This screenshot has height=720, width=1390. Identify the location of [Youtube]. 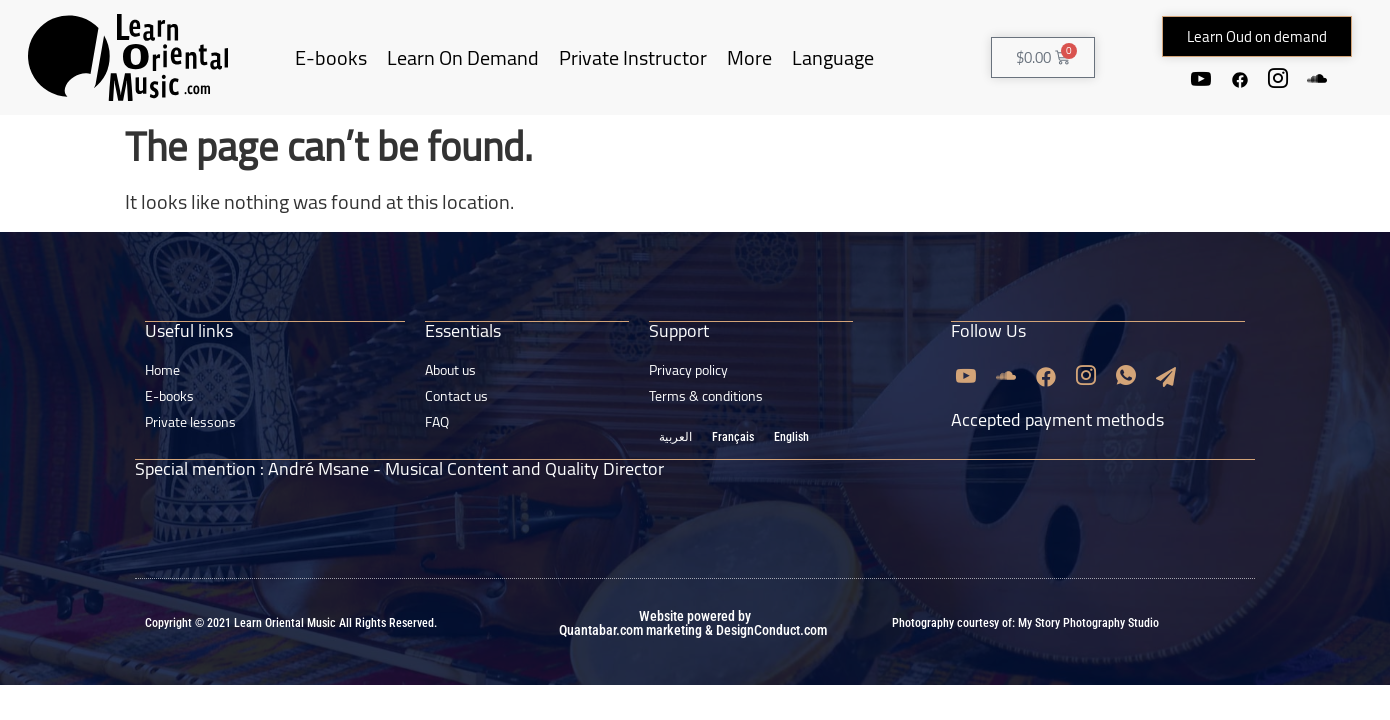
(1199, 79).